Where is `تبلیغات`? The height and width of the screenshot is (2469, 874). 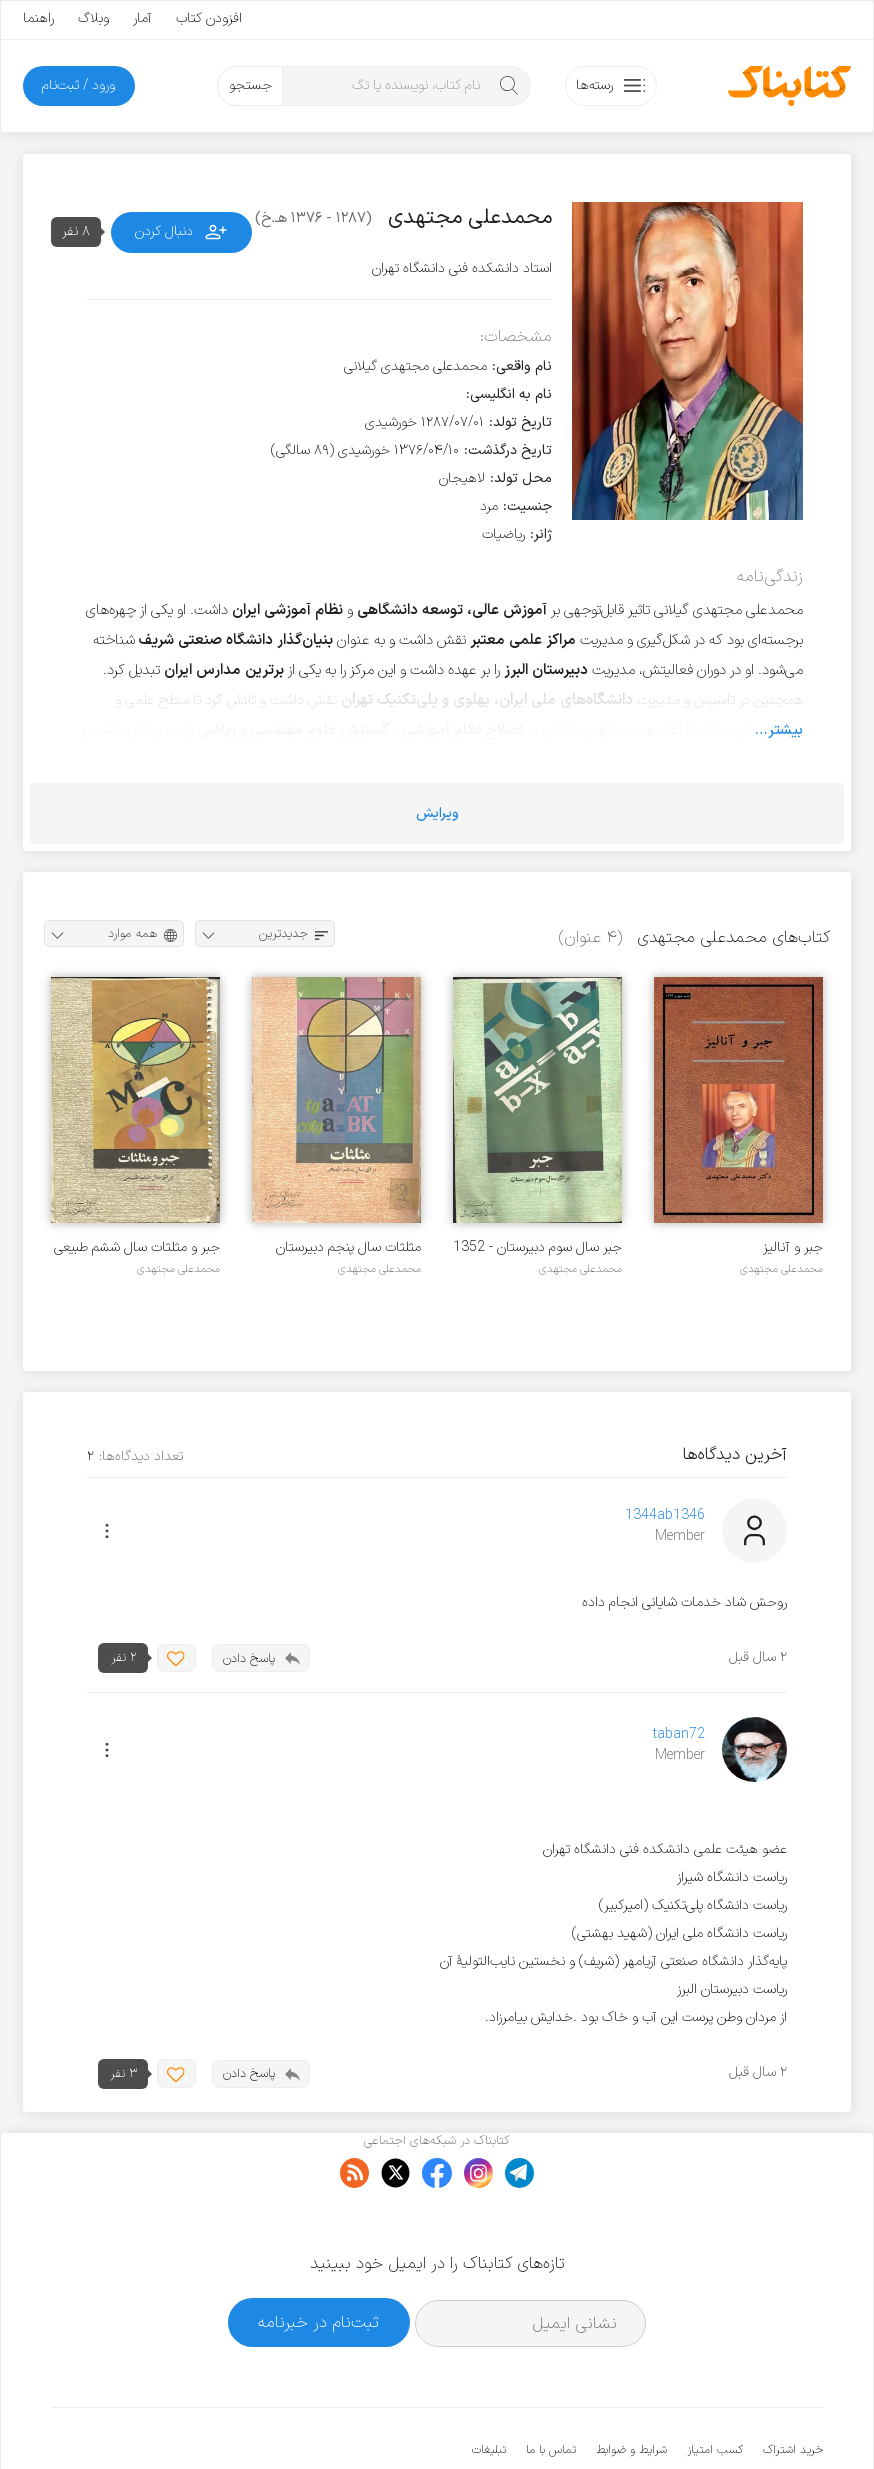 تبلیغات is located at coordinates (489, 2389).